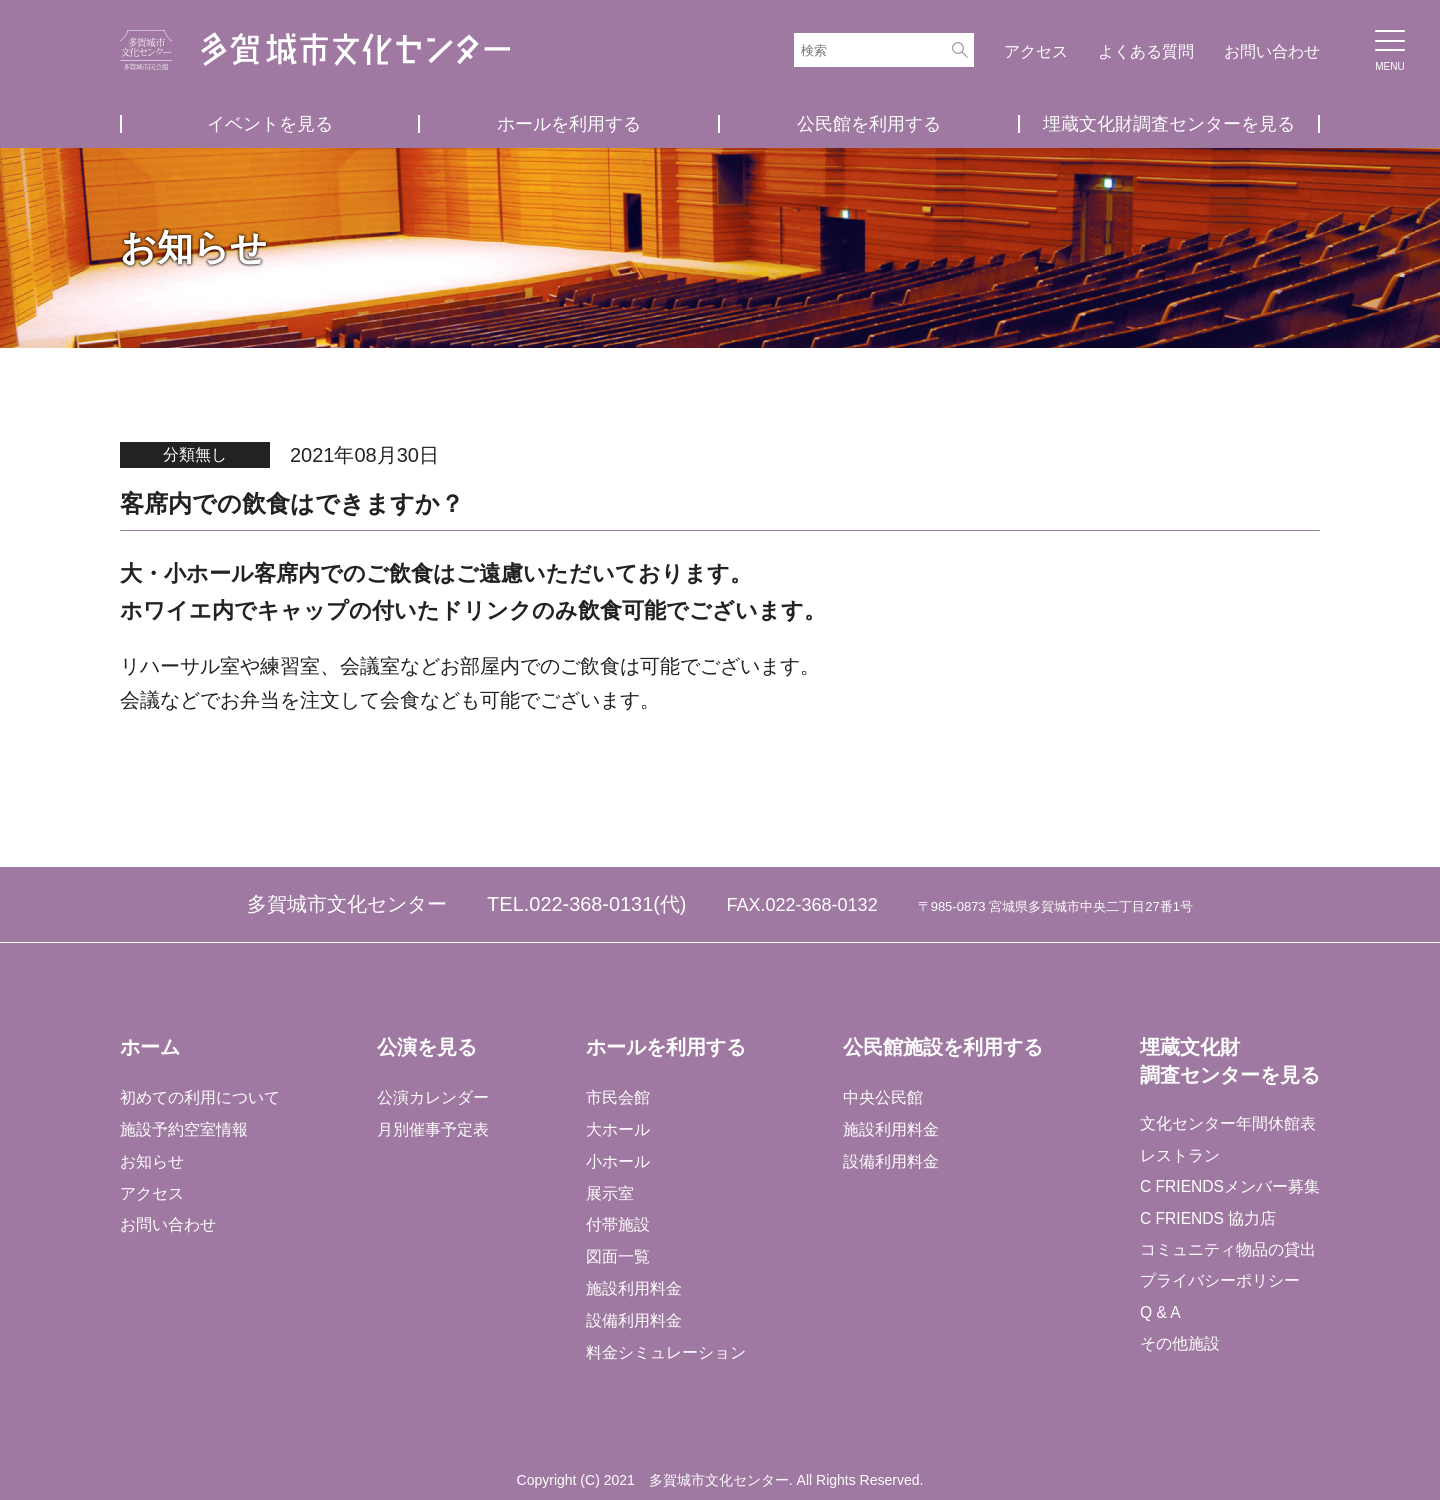  What do you see at coordinates (591, 904) in the screenshot?
I see `022-368-0131` at bounding box center [591, 904].